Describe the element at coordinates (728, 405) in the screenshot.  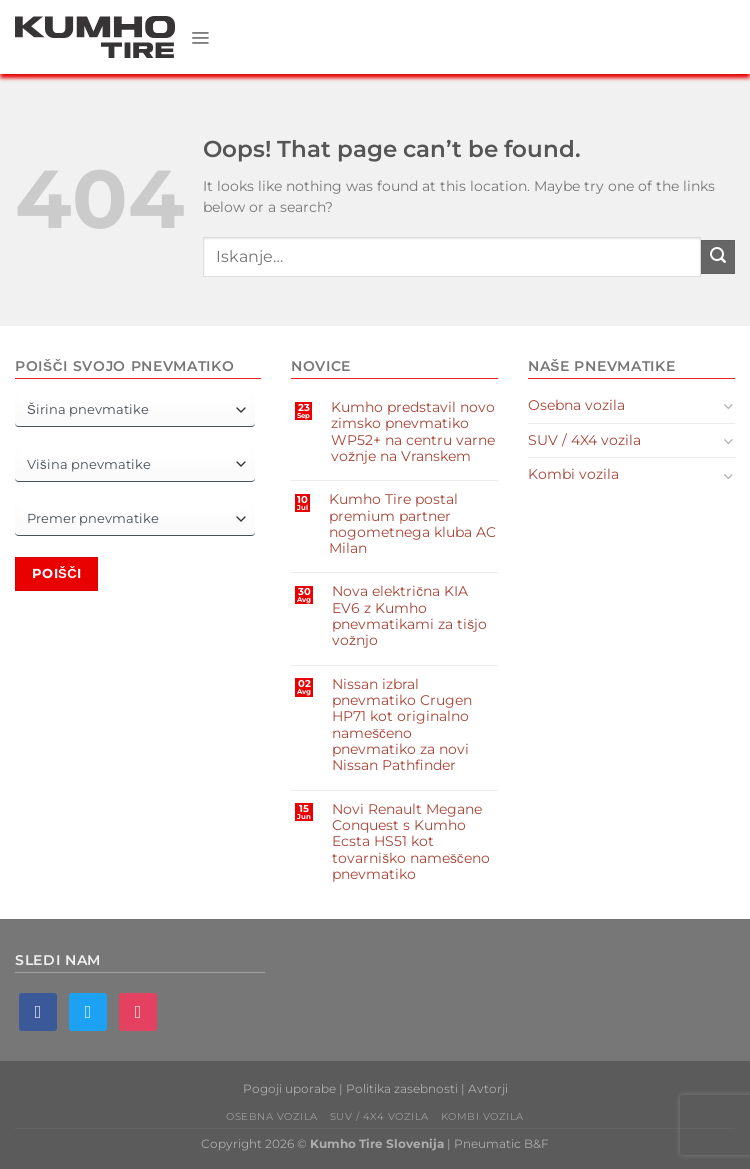
I see `[Toggle]` at that location.